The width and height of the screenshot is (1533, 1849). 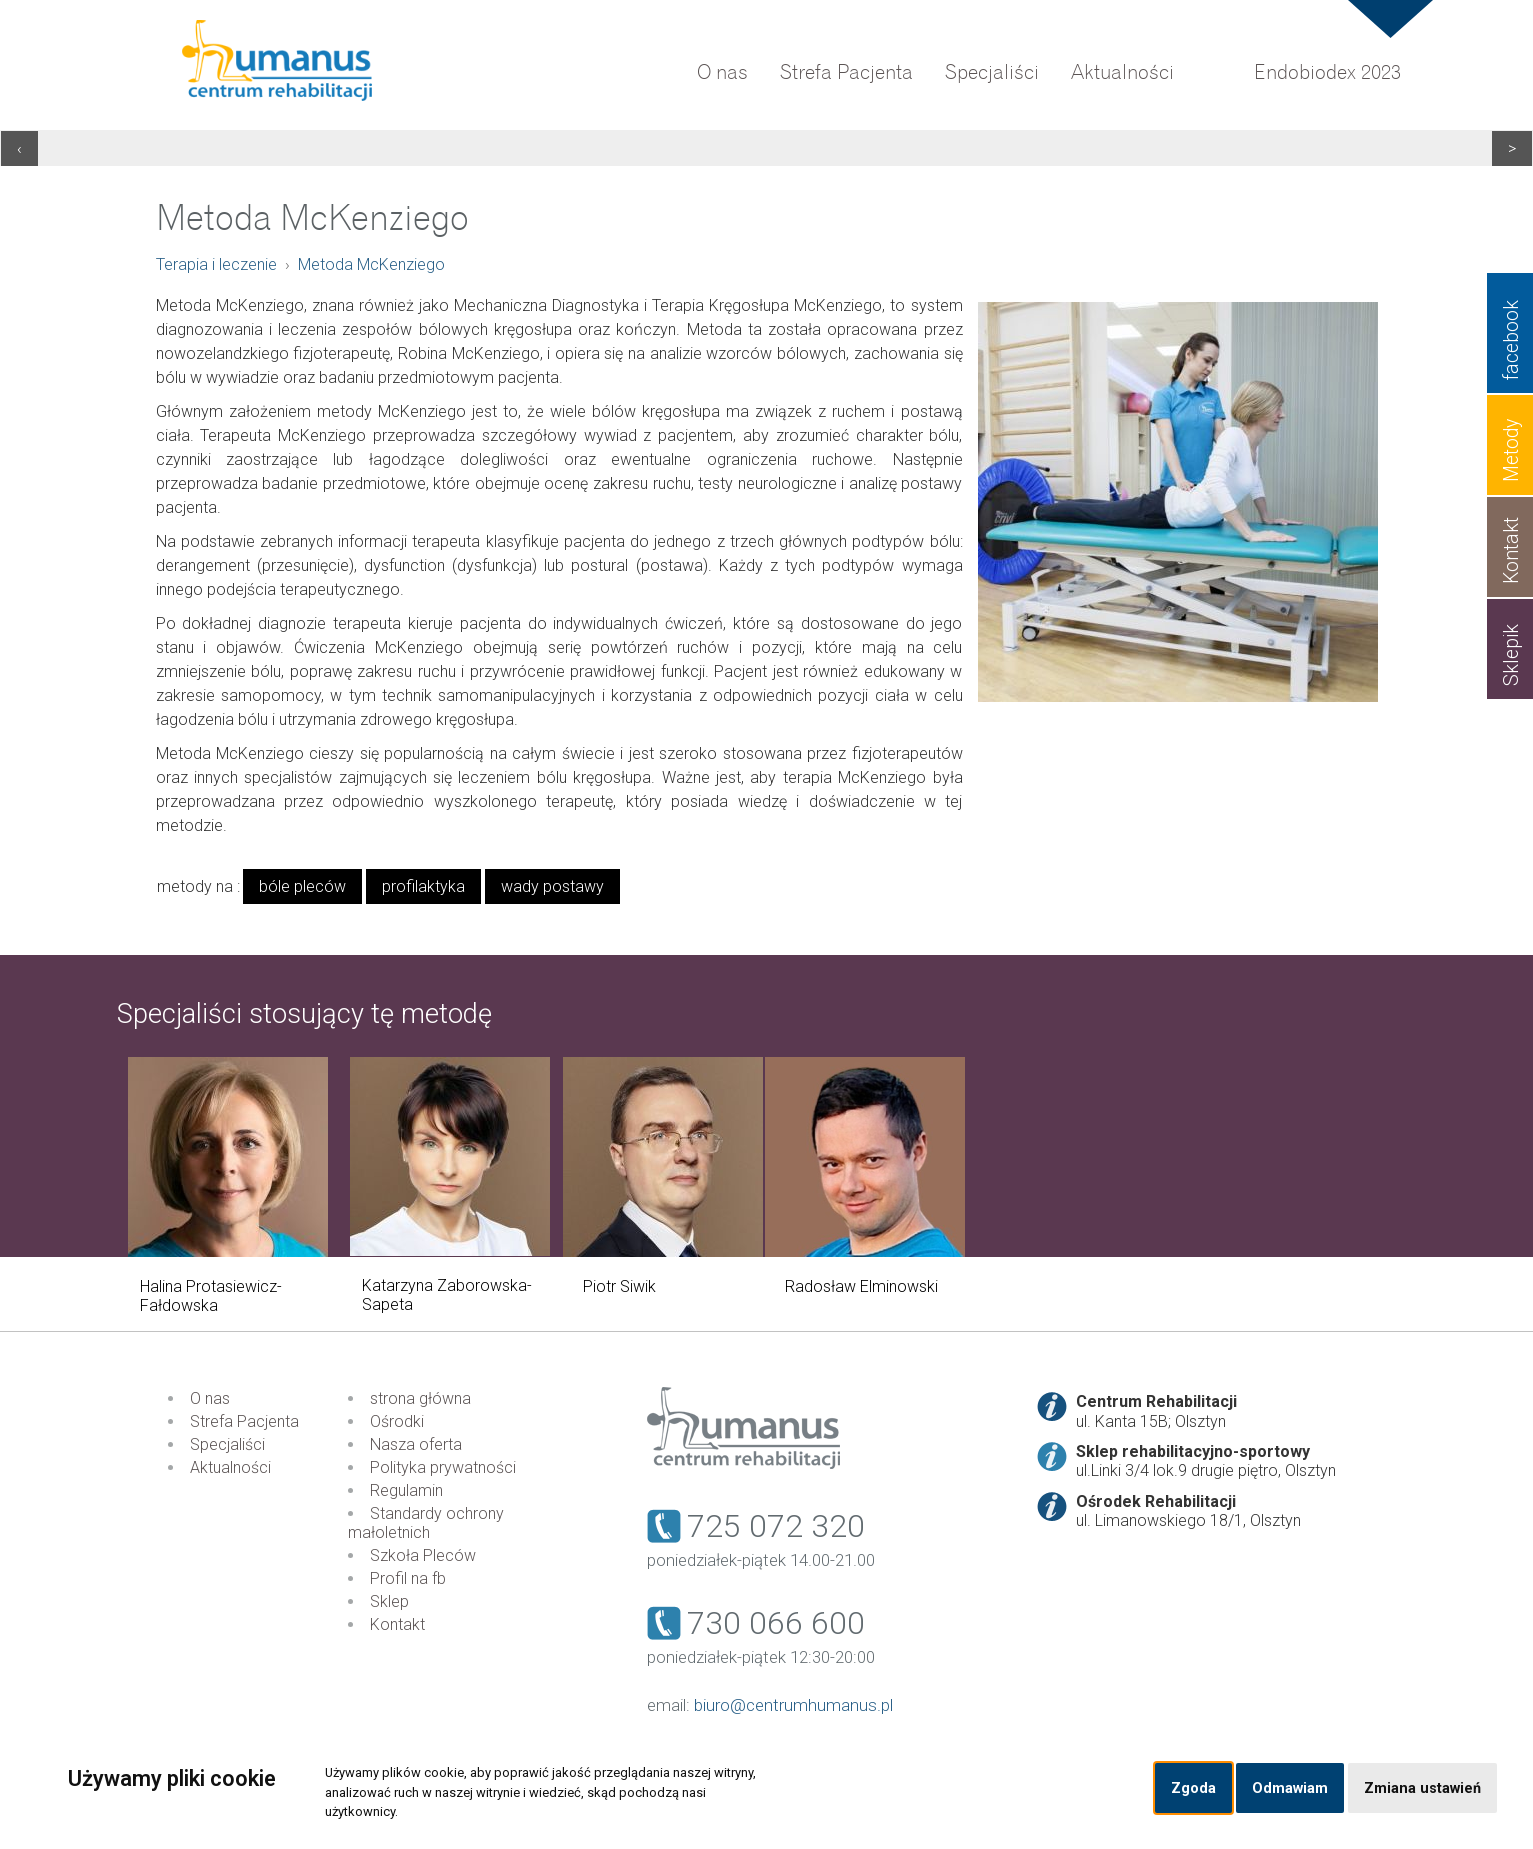 I want to click on Piotr Siwik, so click(x=619, y=1286).